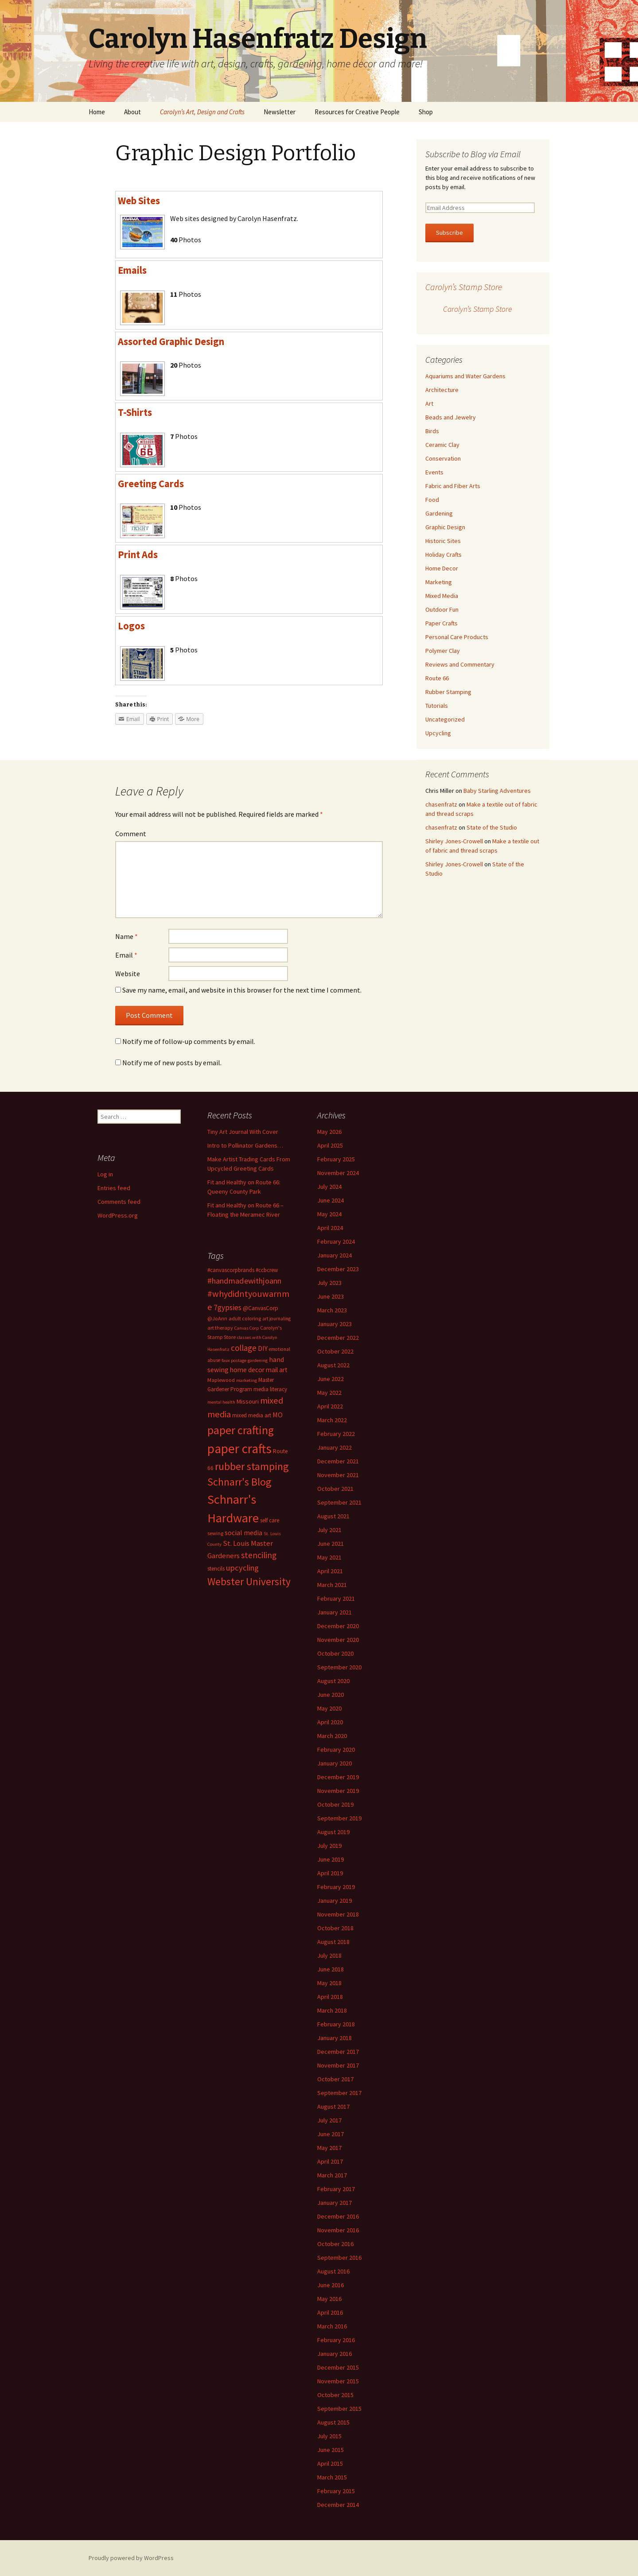  I want to click on MO [MO (19 items)], so click(277, 1414).